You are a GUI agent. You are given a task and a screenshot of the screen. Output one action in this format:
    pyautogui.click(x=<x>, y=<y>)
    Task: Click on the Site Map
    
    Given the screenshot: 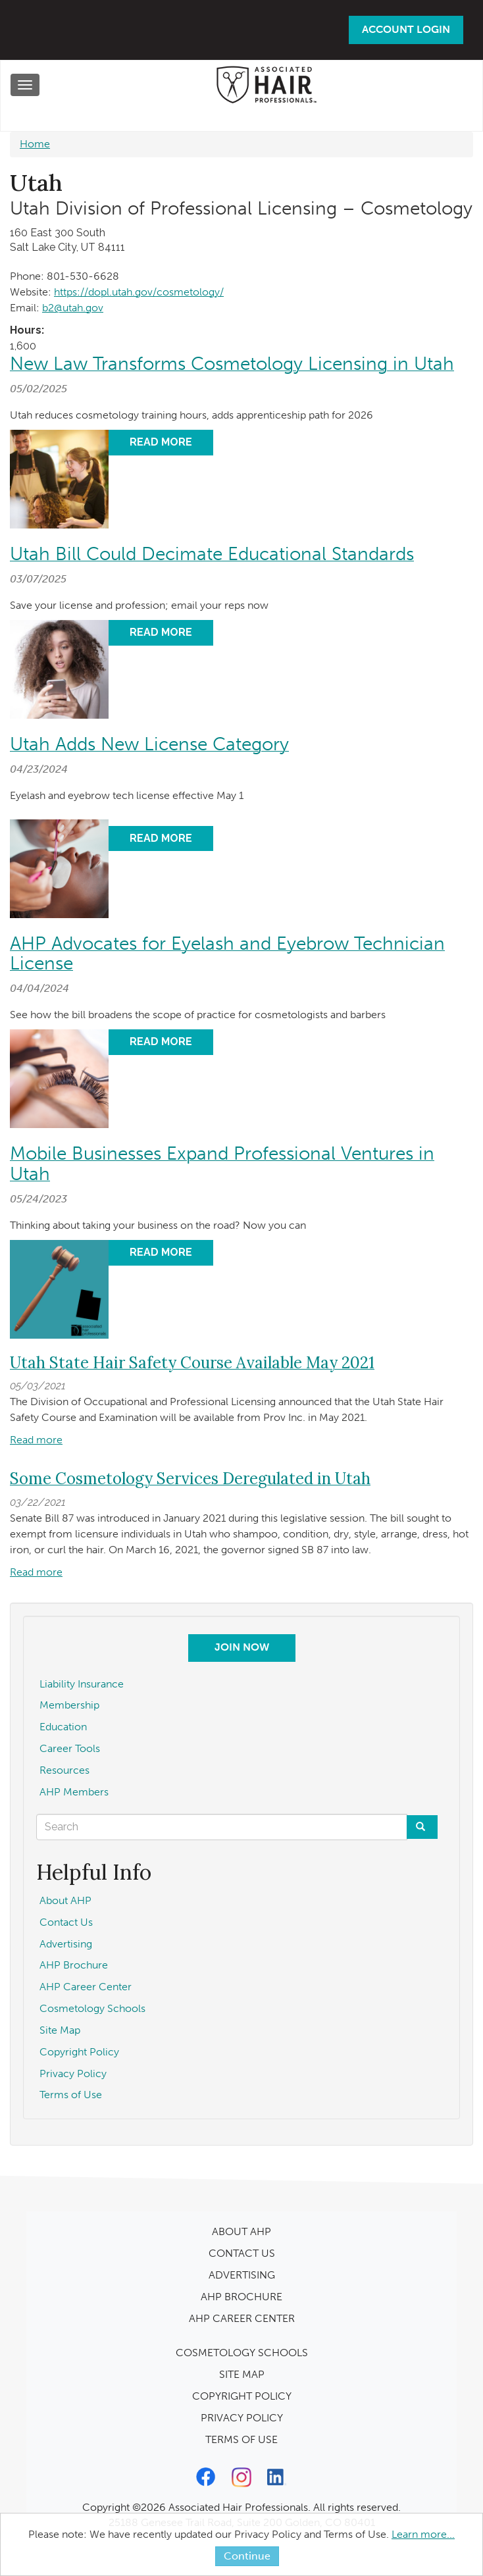 What is the action you would take?
    pyautogui.click(x=59, y=2030)
    